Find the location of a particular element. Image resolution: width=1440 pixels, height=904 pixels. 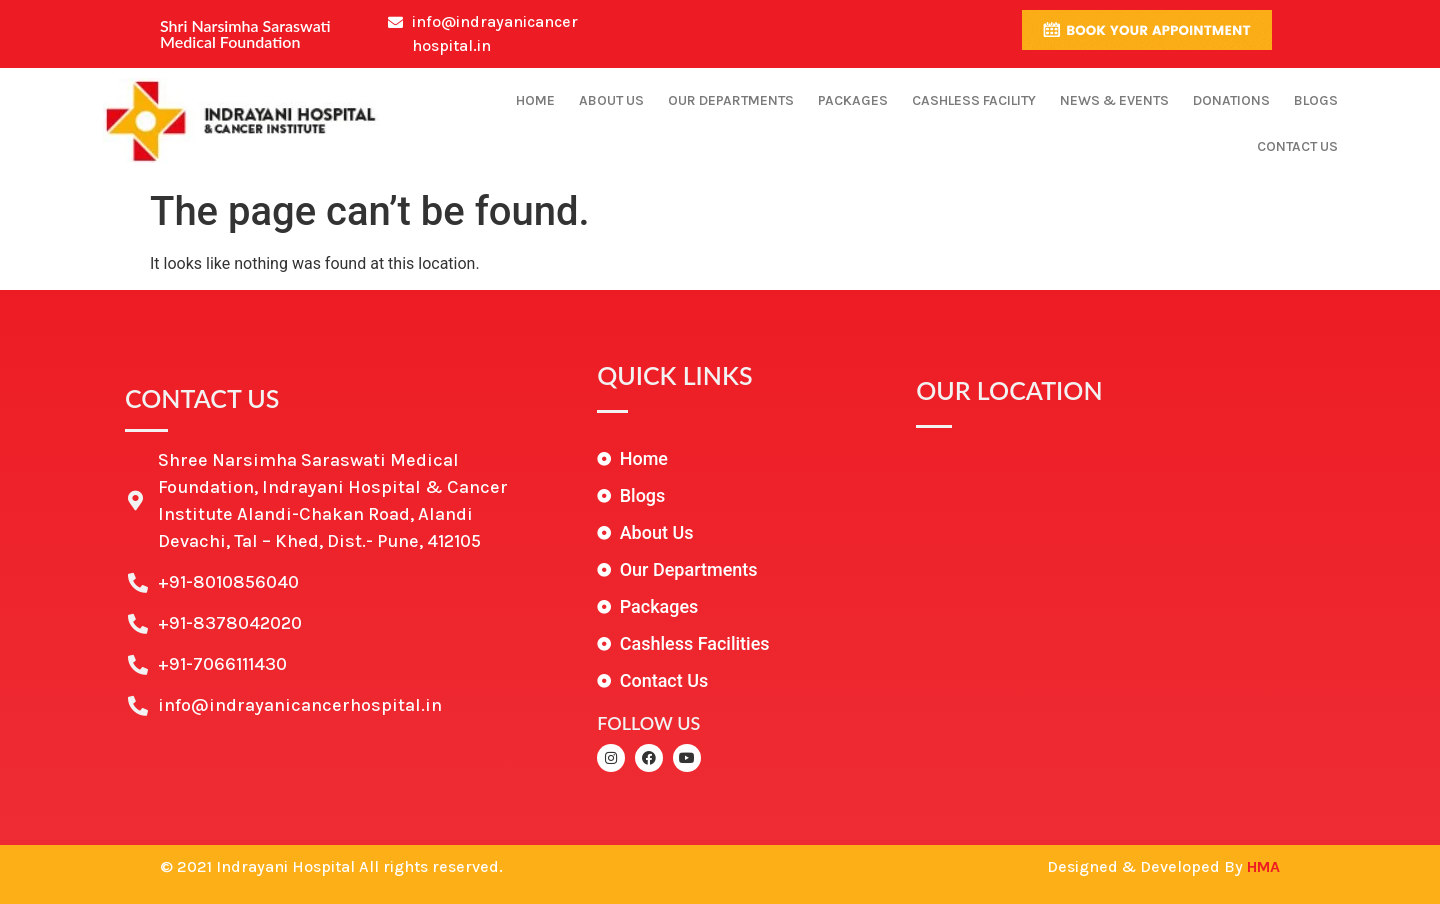

About Us is located at coordinates (611, 100).